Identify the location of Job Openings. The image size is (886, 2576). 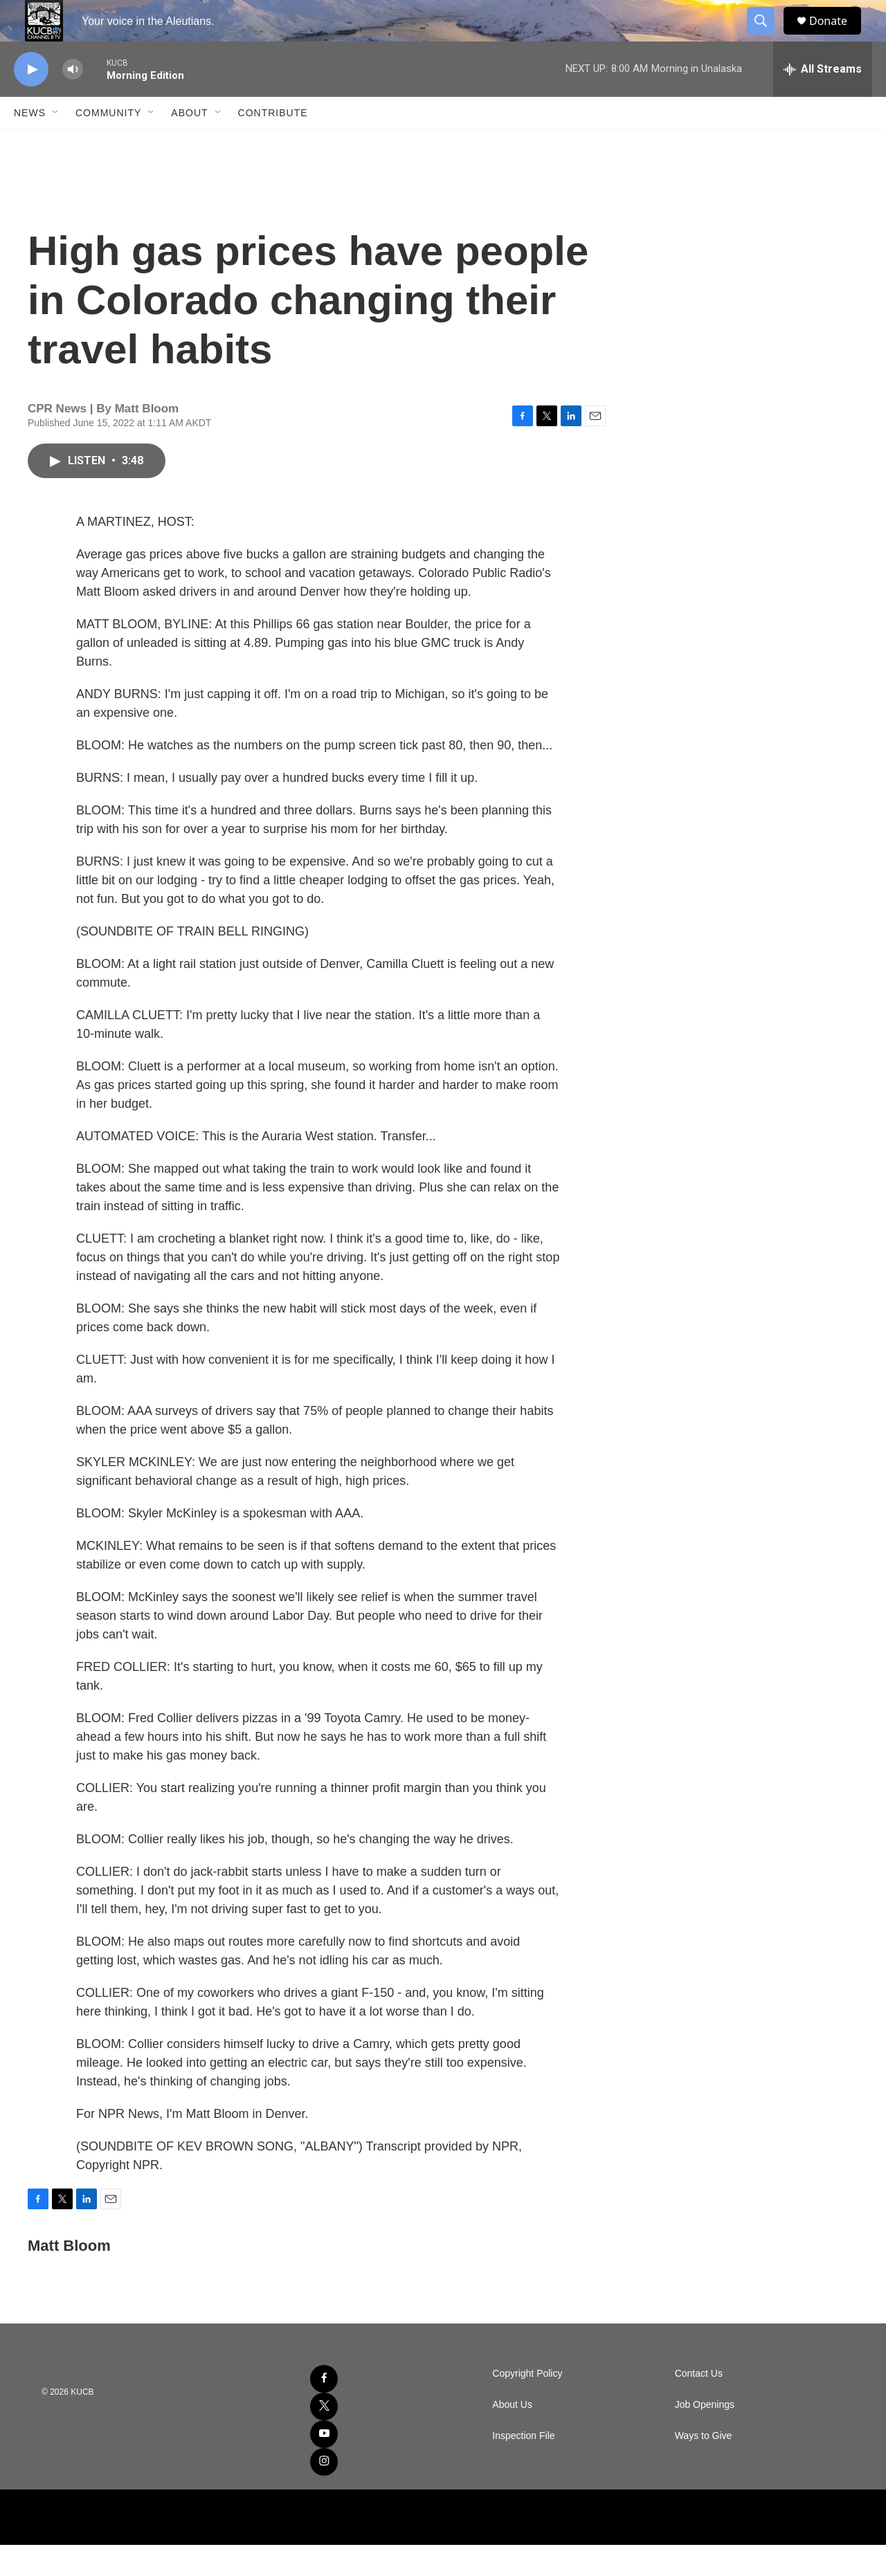
(704, 2436).